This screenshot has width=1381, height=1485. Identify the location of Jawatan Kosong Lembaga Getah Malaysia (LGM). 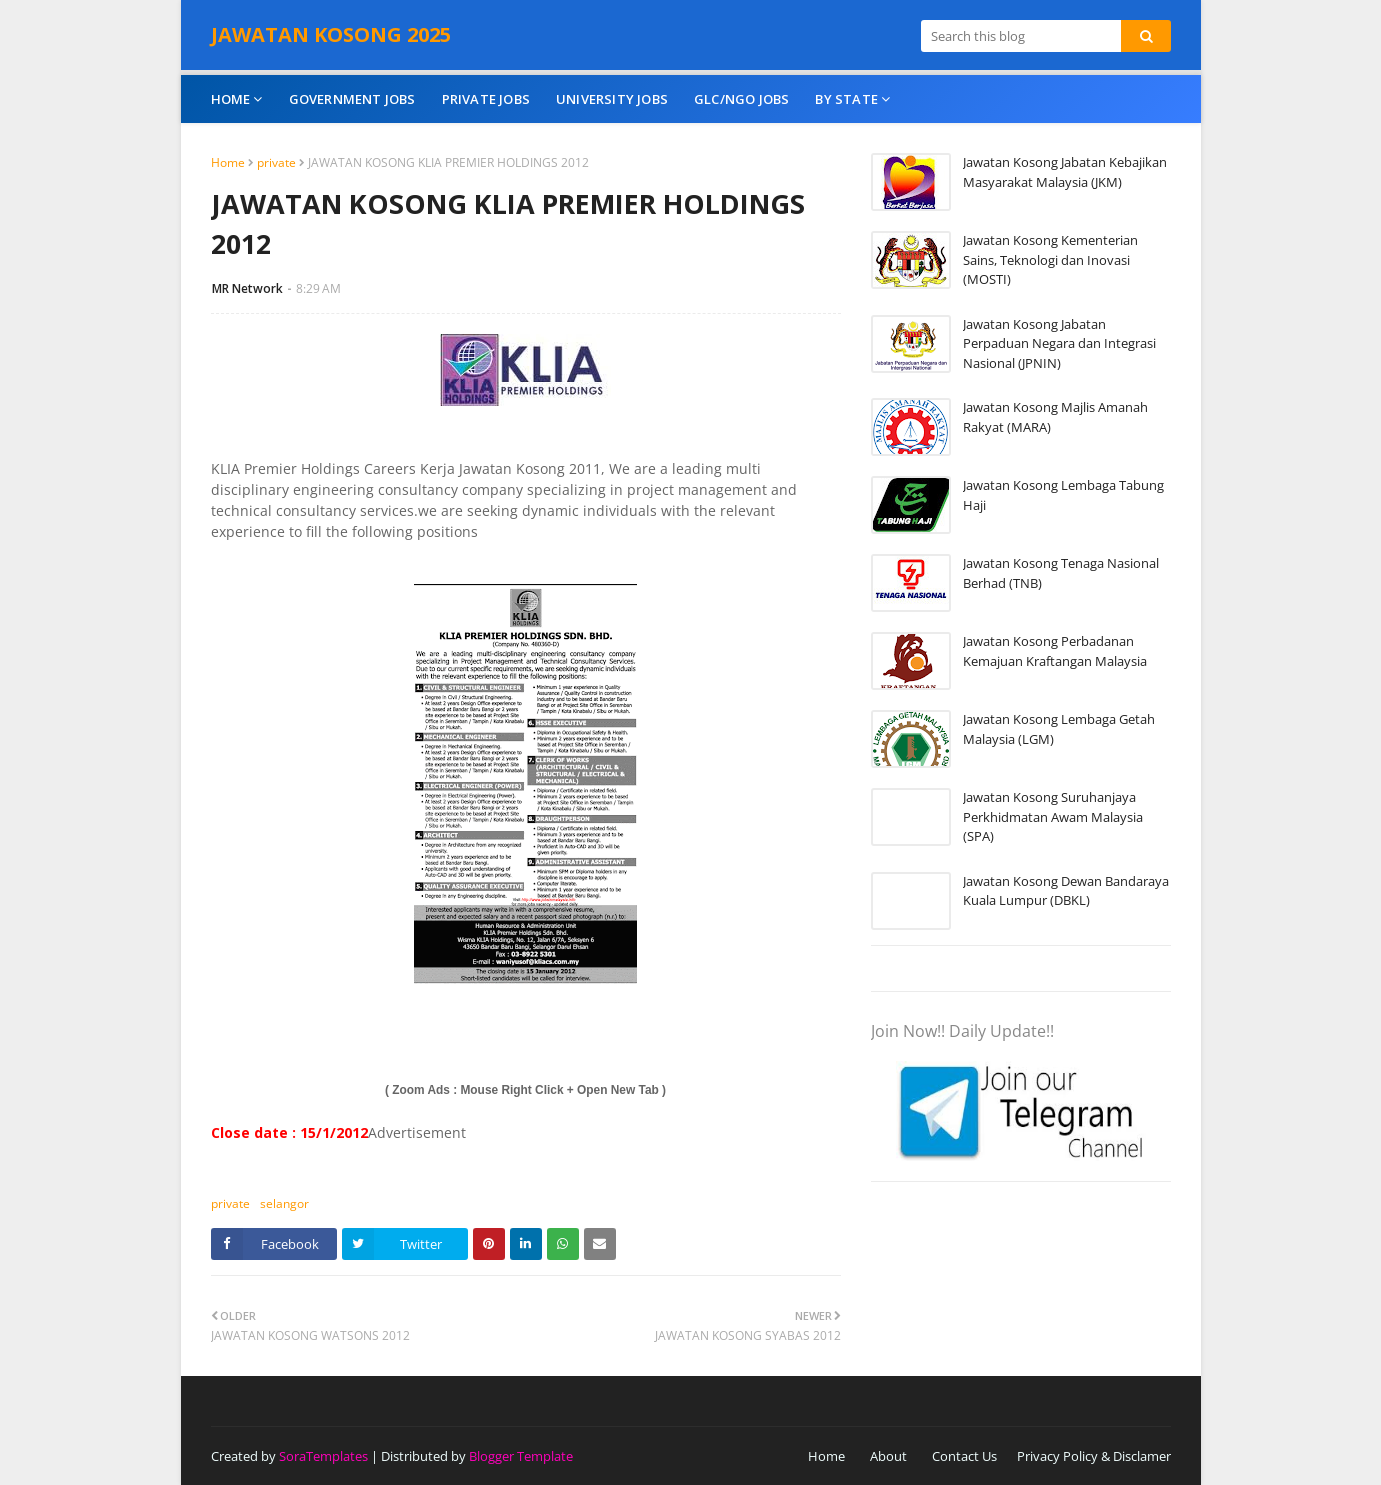
(1059, 729).